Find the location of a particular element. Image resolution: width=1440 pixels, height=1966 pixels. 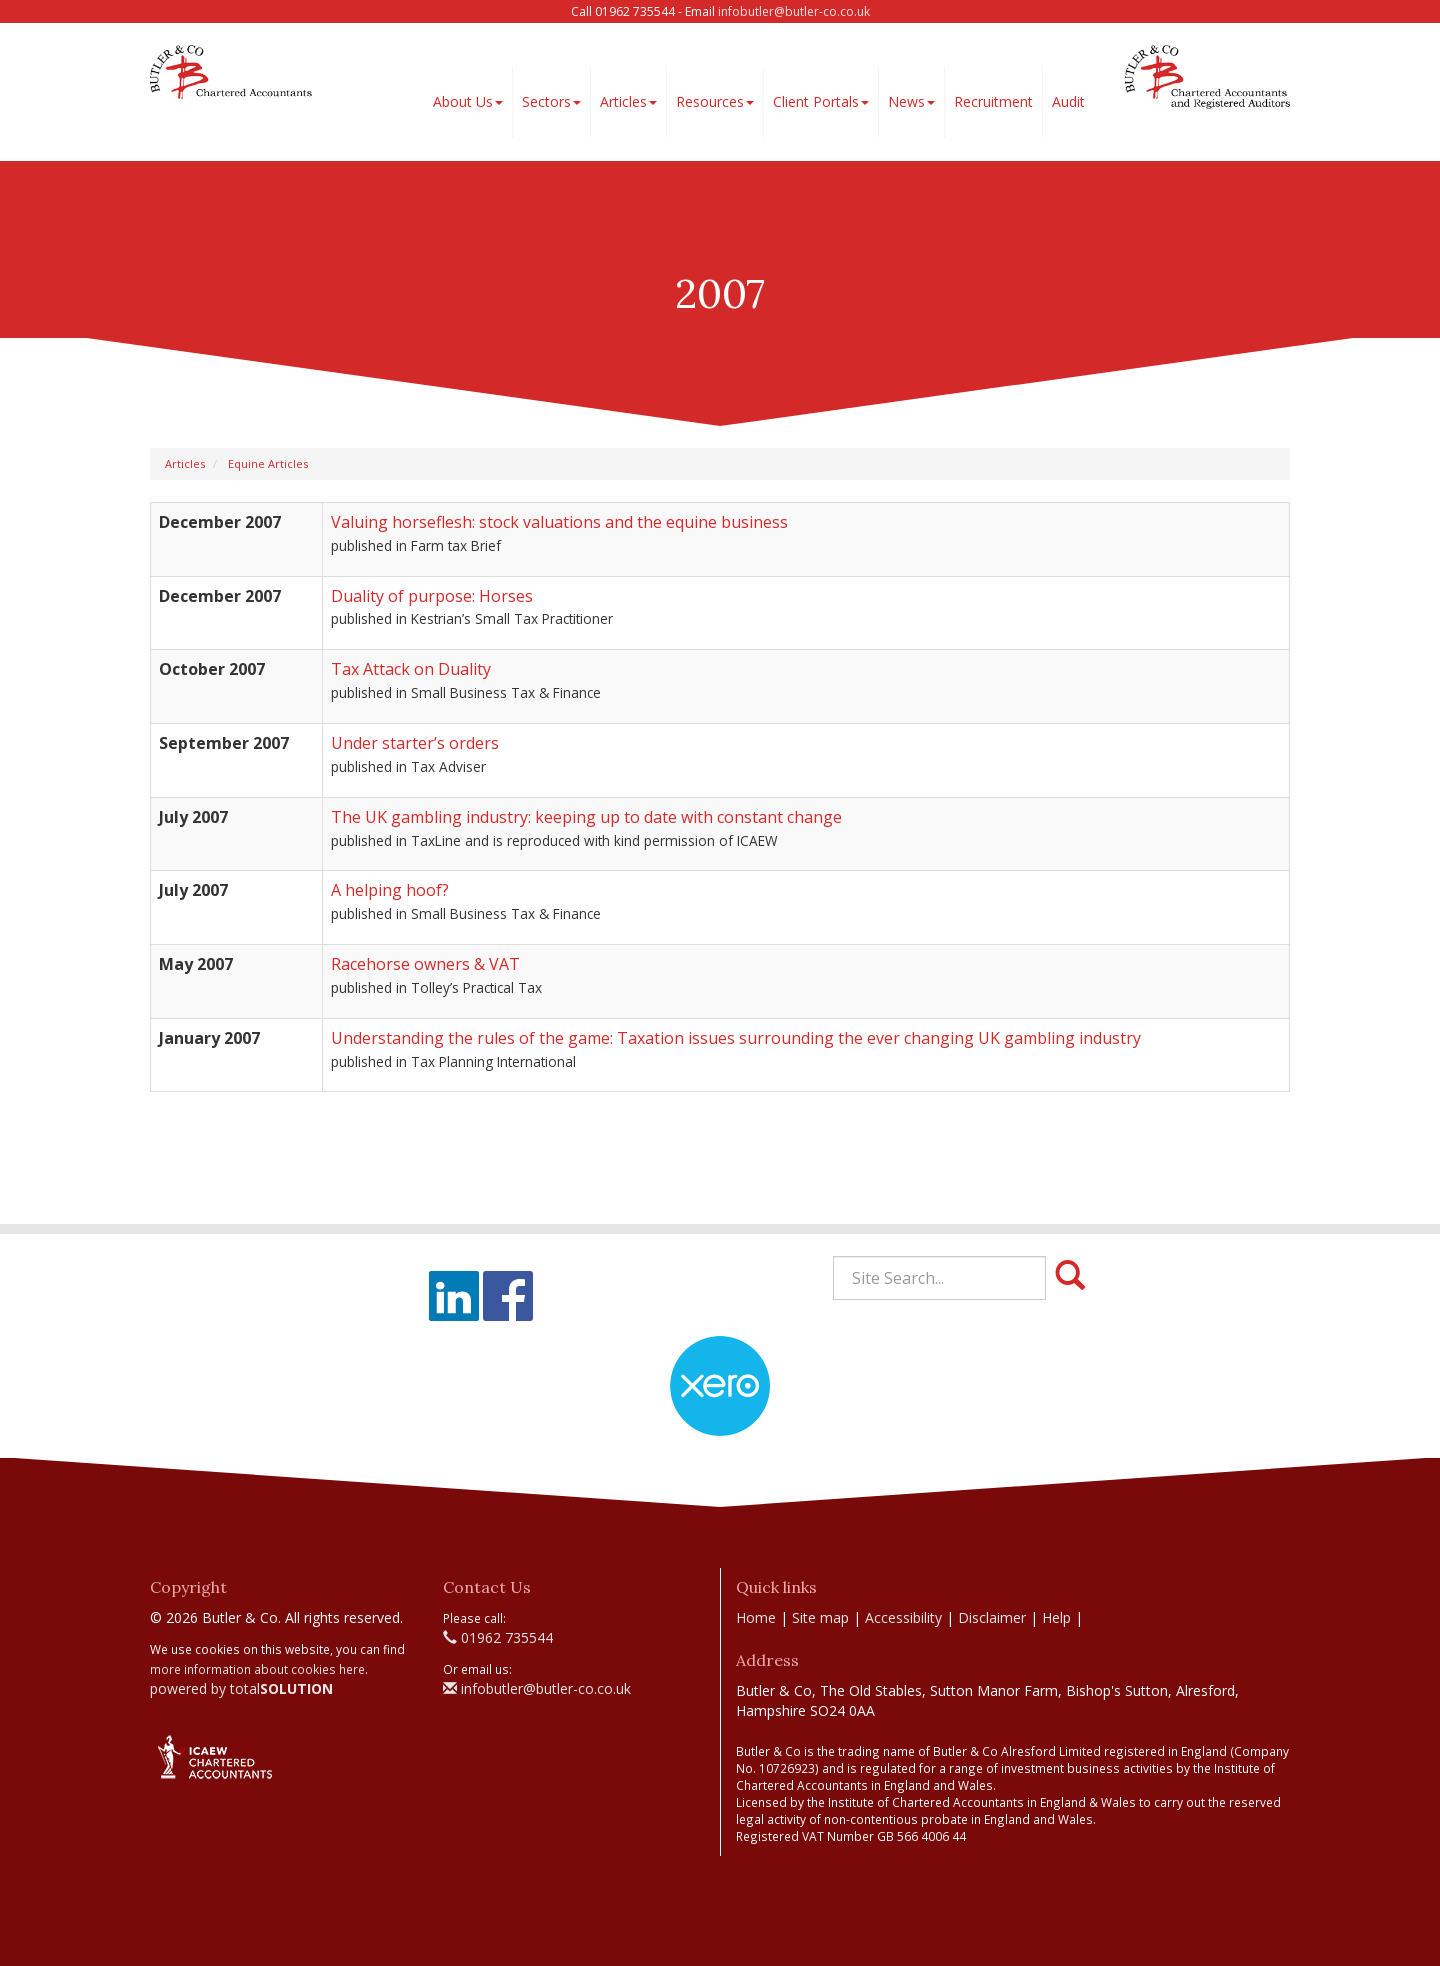

infobutler@butler-co.co.uk is located at coordinates (794, 11).